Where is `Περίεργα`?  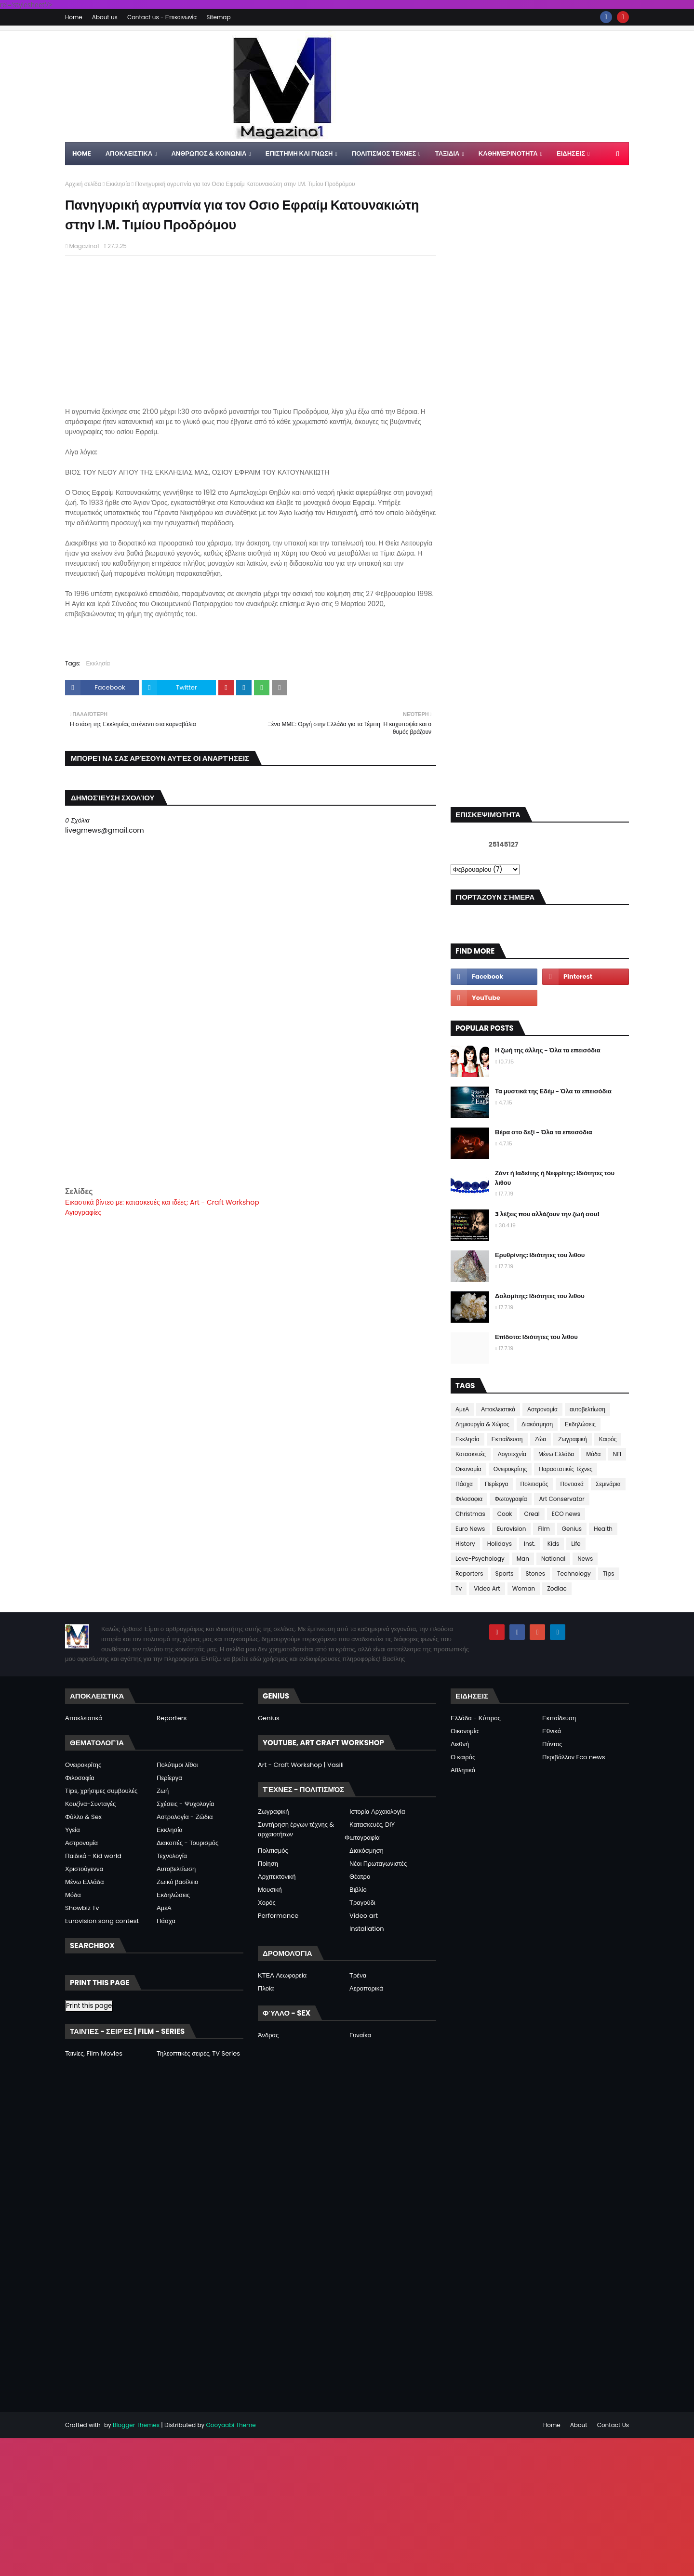 Περίεργα is located at coordinates (496, 1484).